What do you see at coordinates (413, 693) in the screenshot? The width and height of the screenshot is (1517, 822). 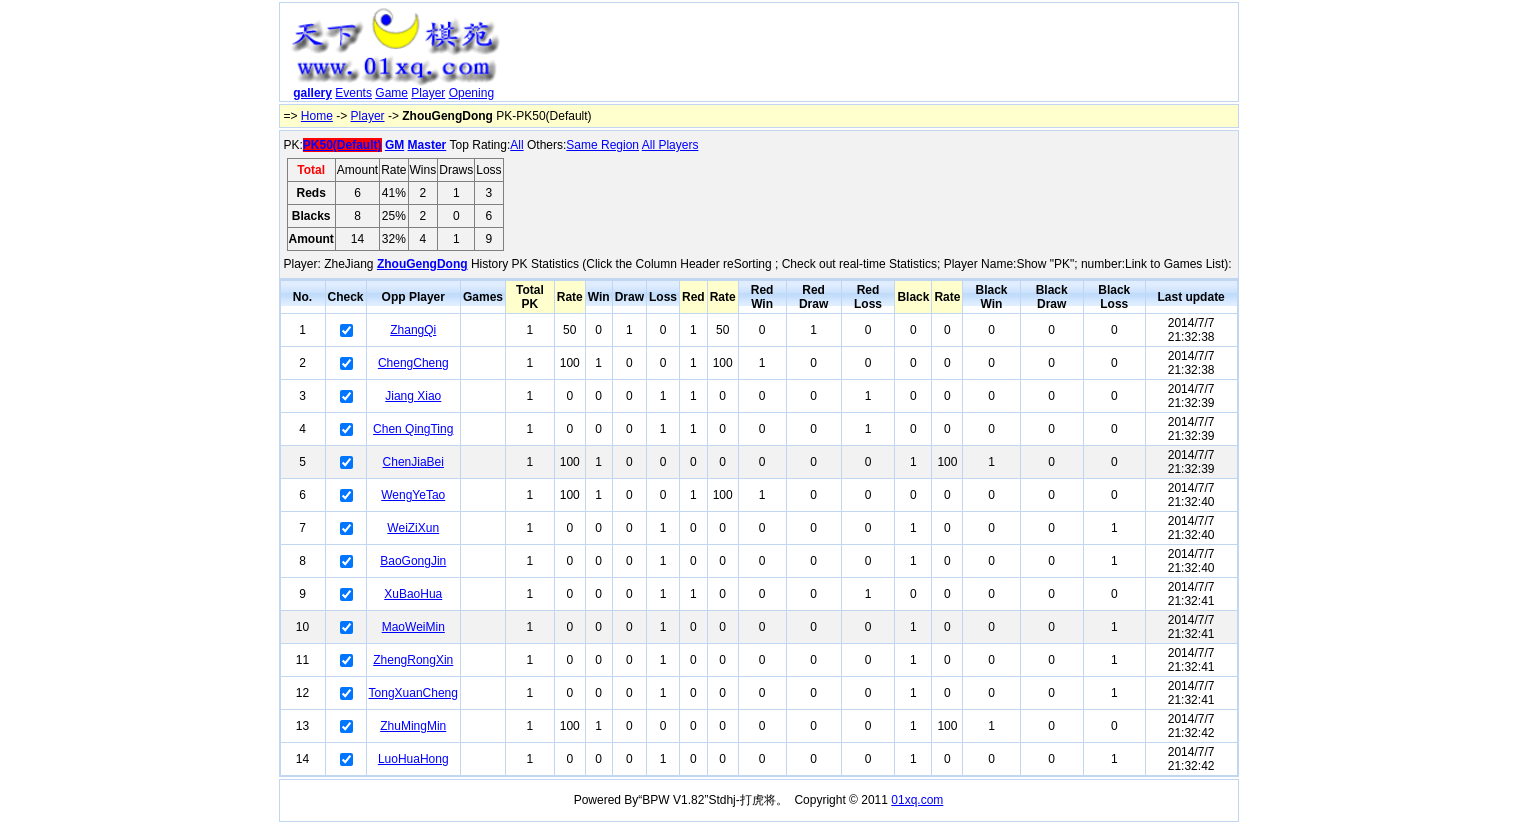 I see `TongXuanCheng` at bounding box center [413, 693].